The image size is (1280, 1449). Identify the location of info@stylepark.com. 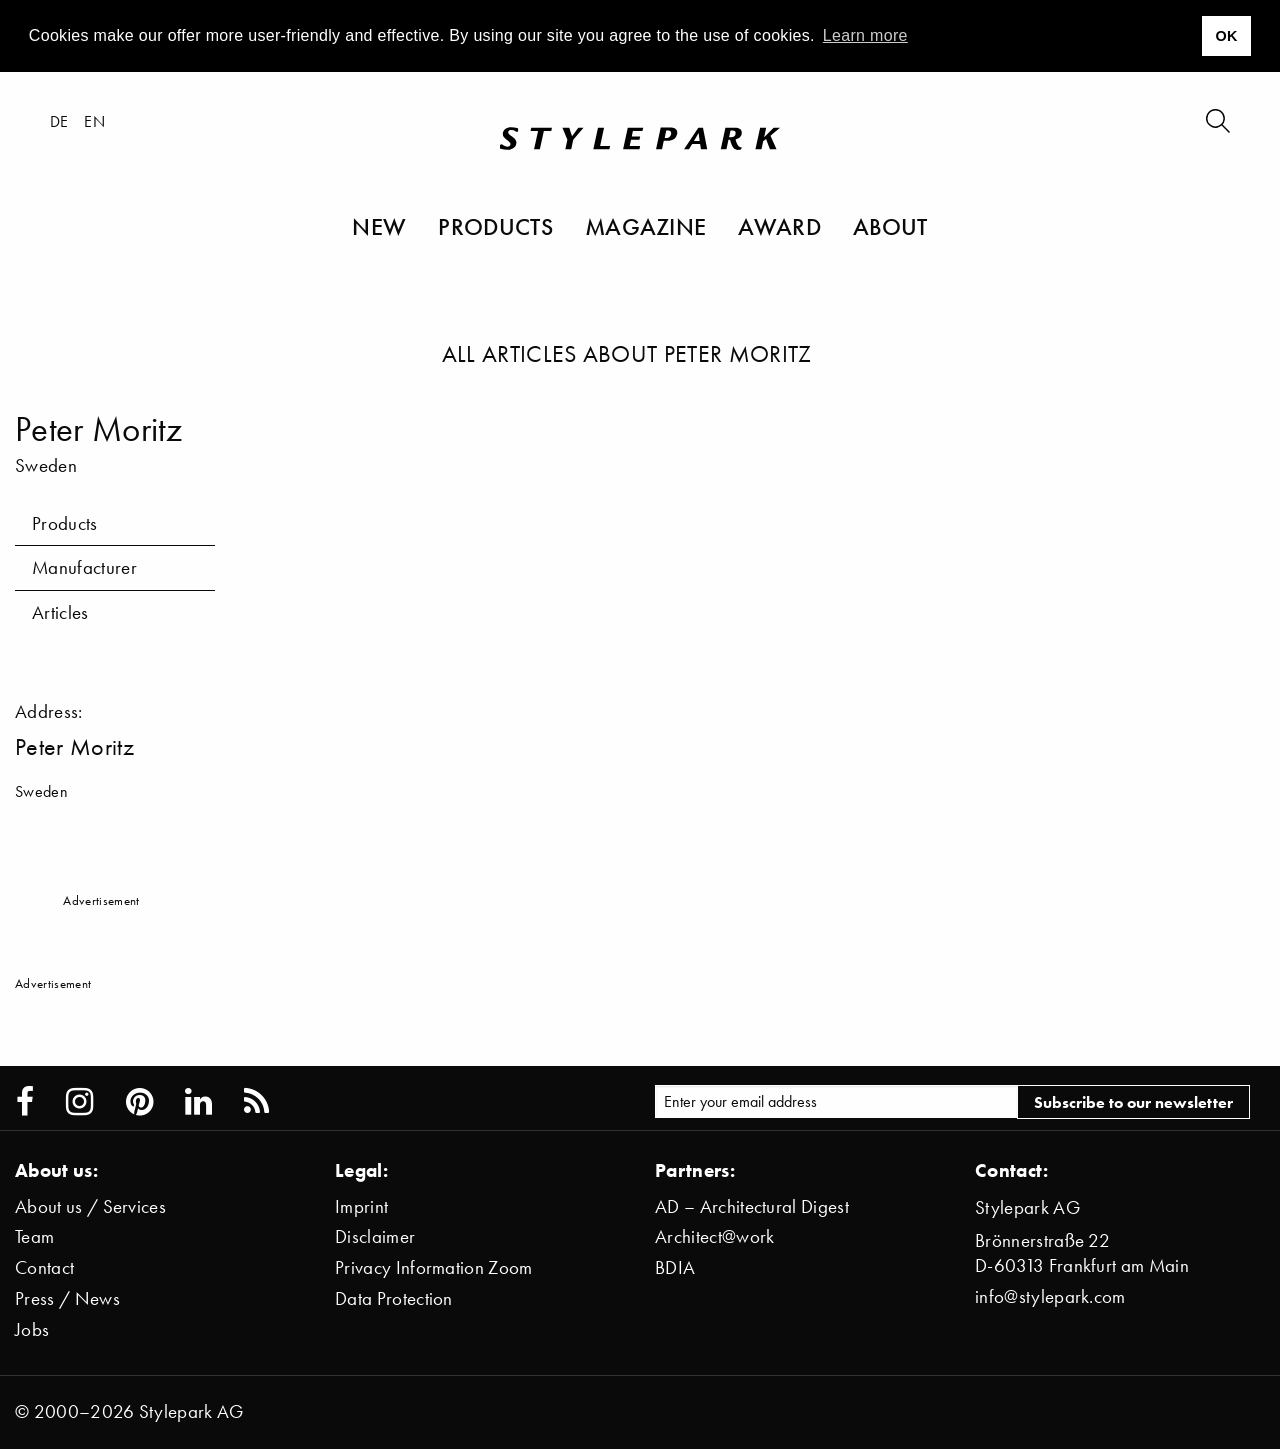
(1050, 1296).